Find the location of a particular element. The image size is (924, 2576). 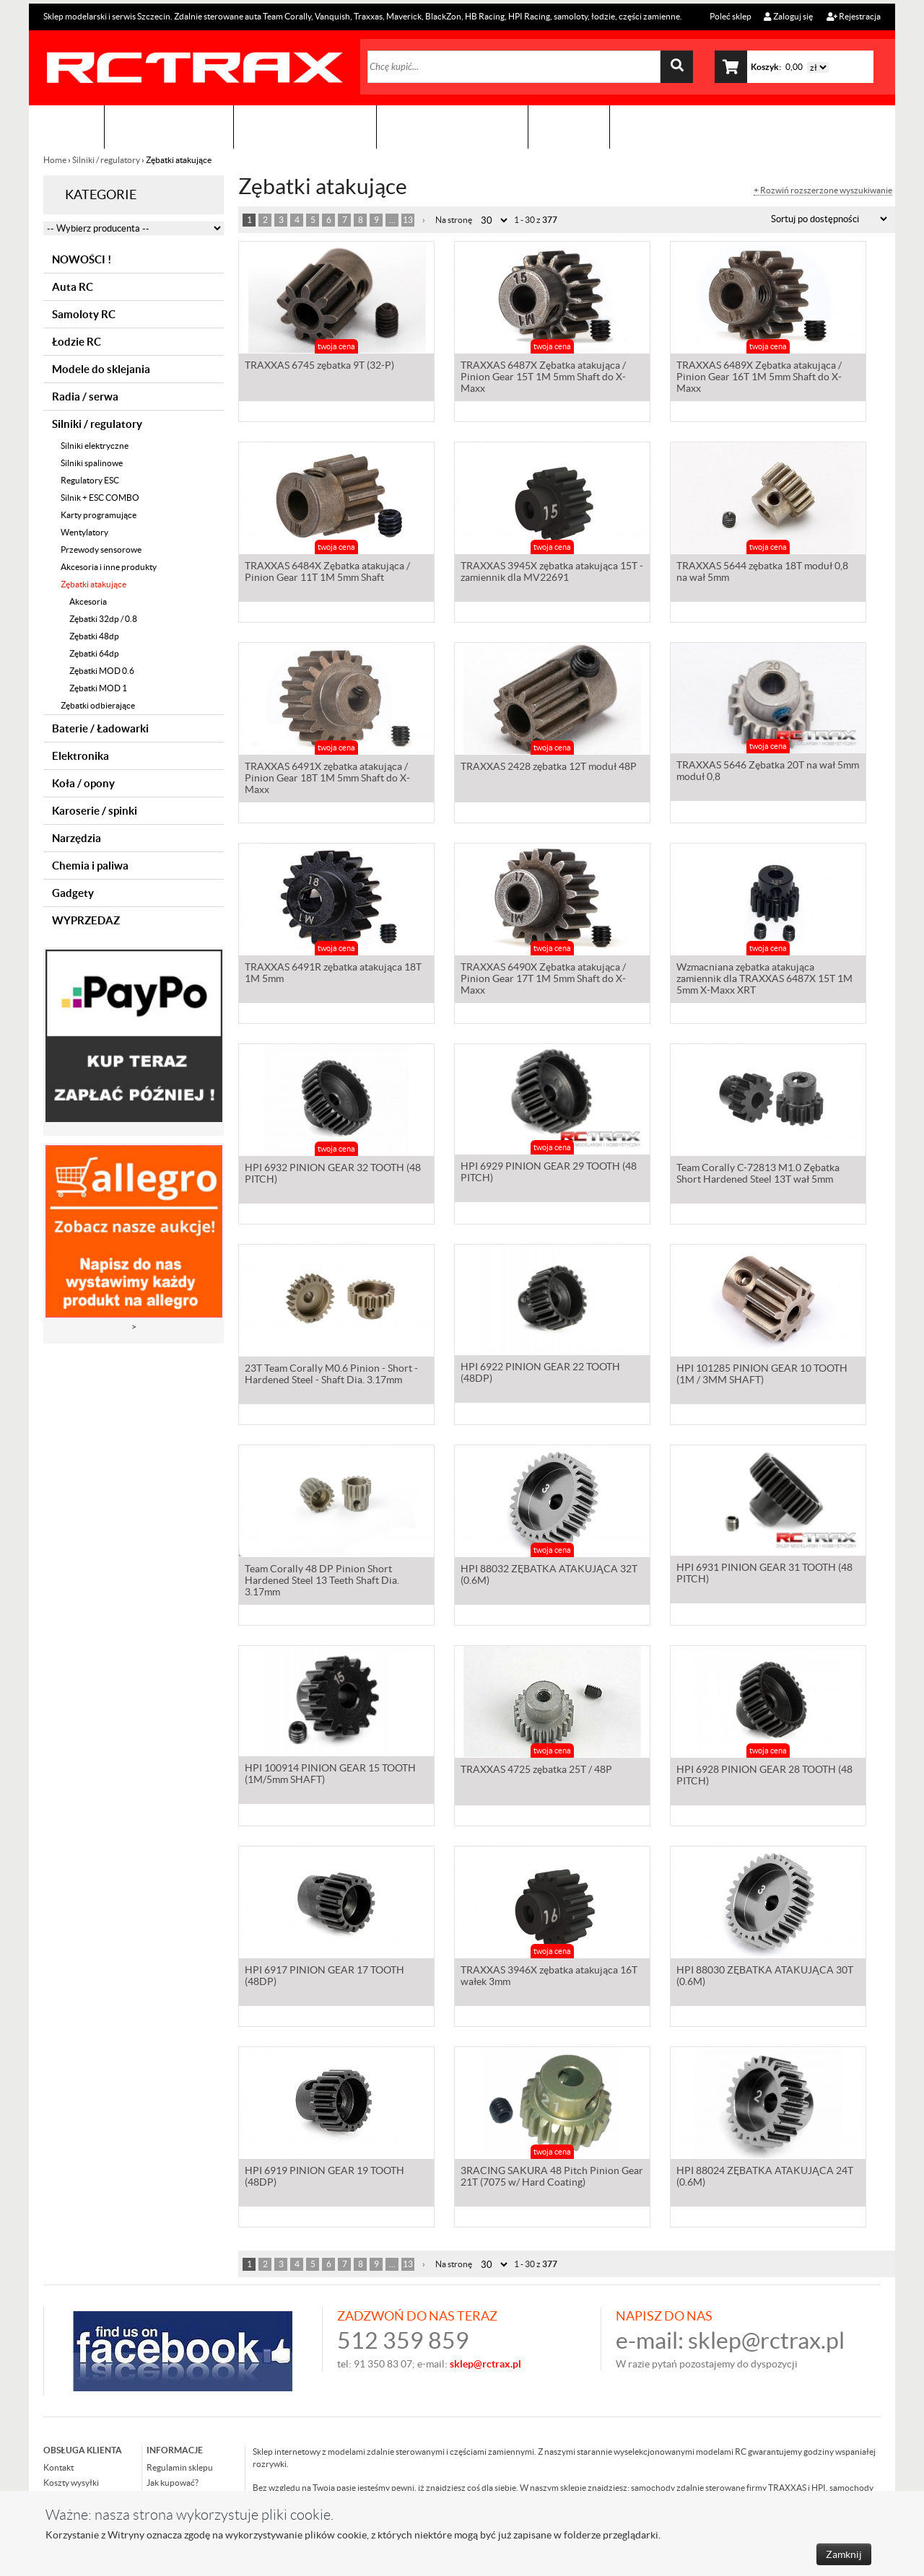

Auta RC is located at coordinates (72, 287).